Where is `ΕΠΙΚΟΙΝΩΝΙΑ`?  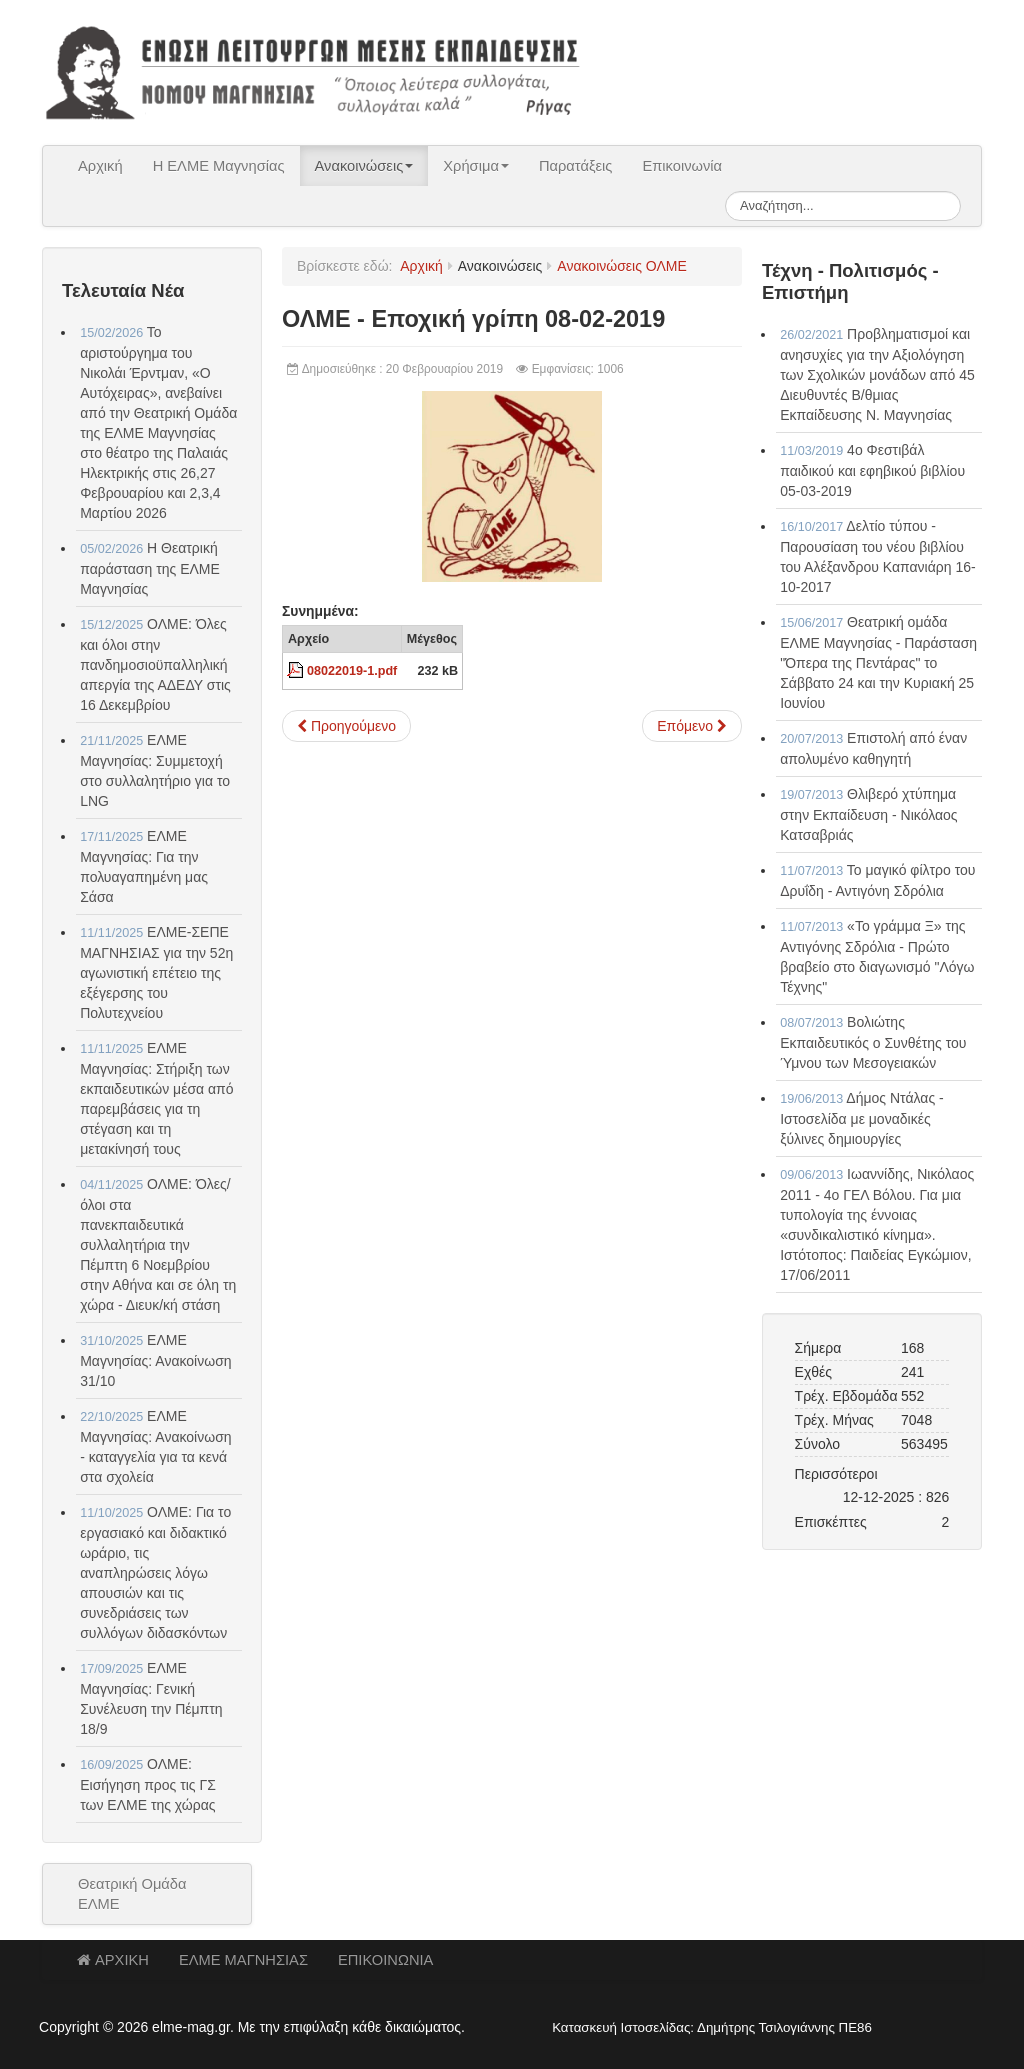
ΕΠΙΚΟΙΝΩΝΙΑ is located at coordinates (385, 1960).